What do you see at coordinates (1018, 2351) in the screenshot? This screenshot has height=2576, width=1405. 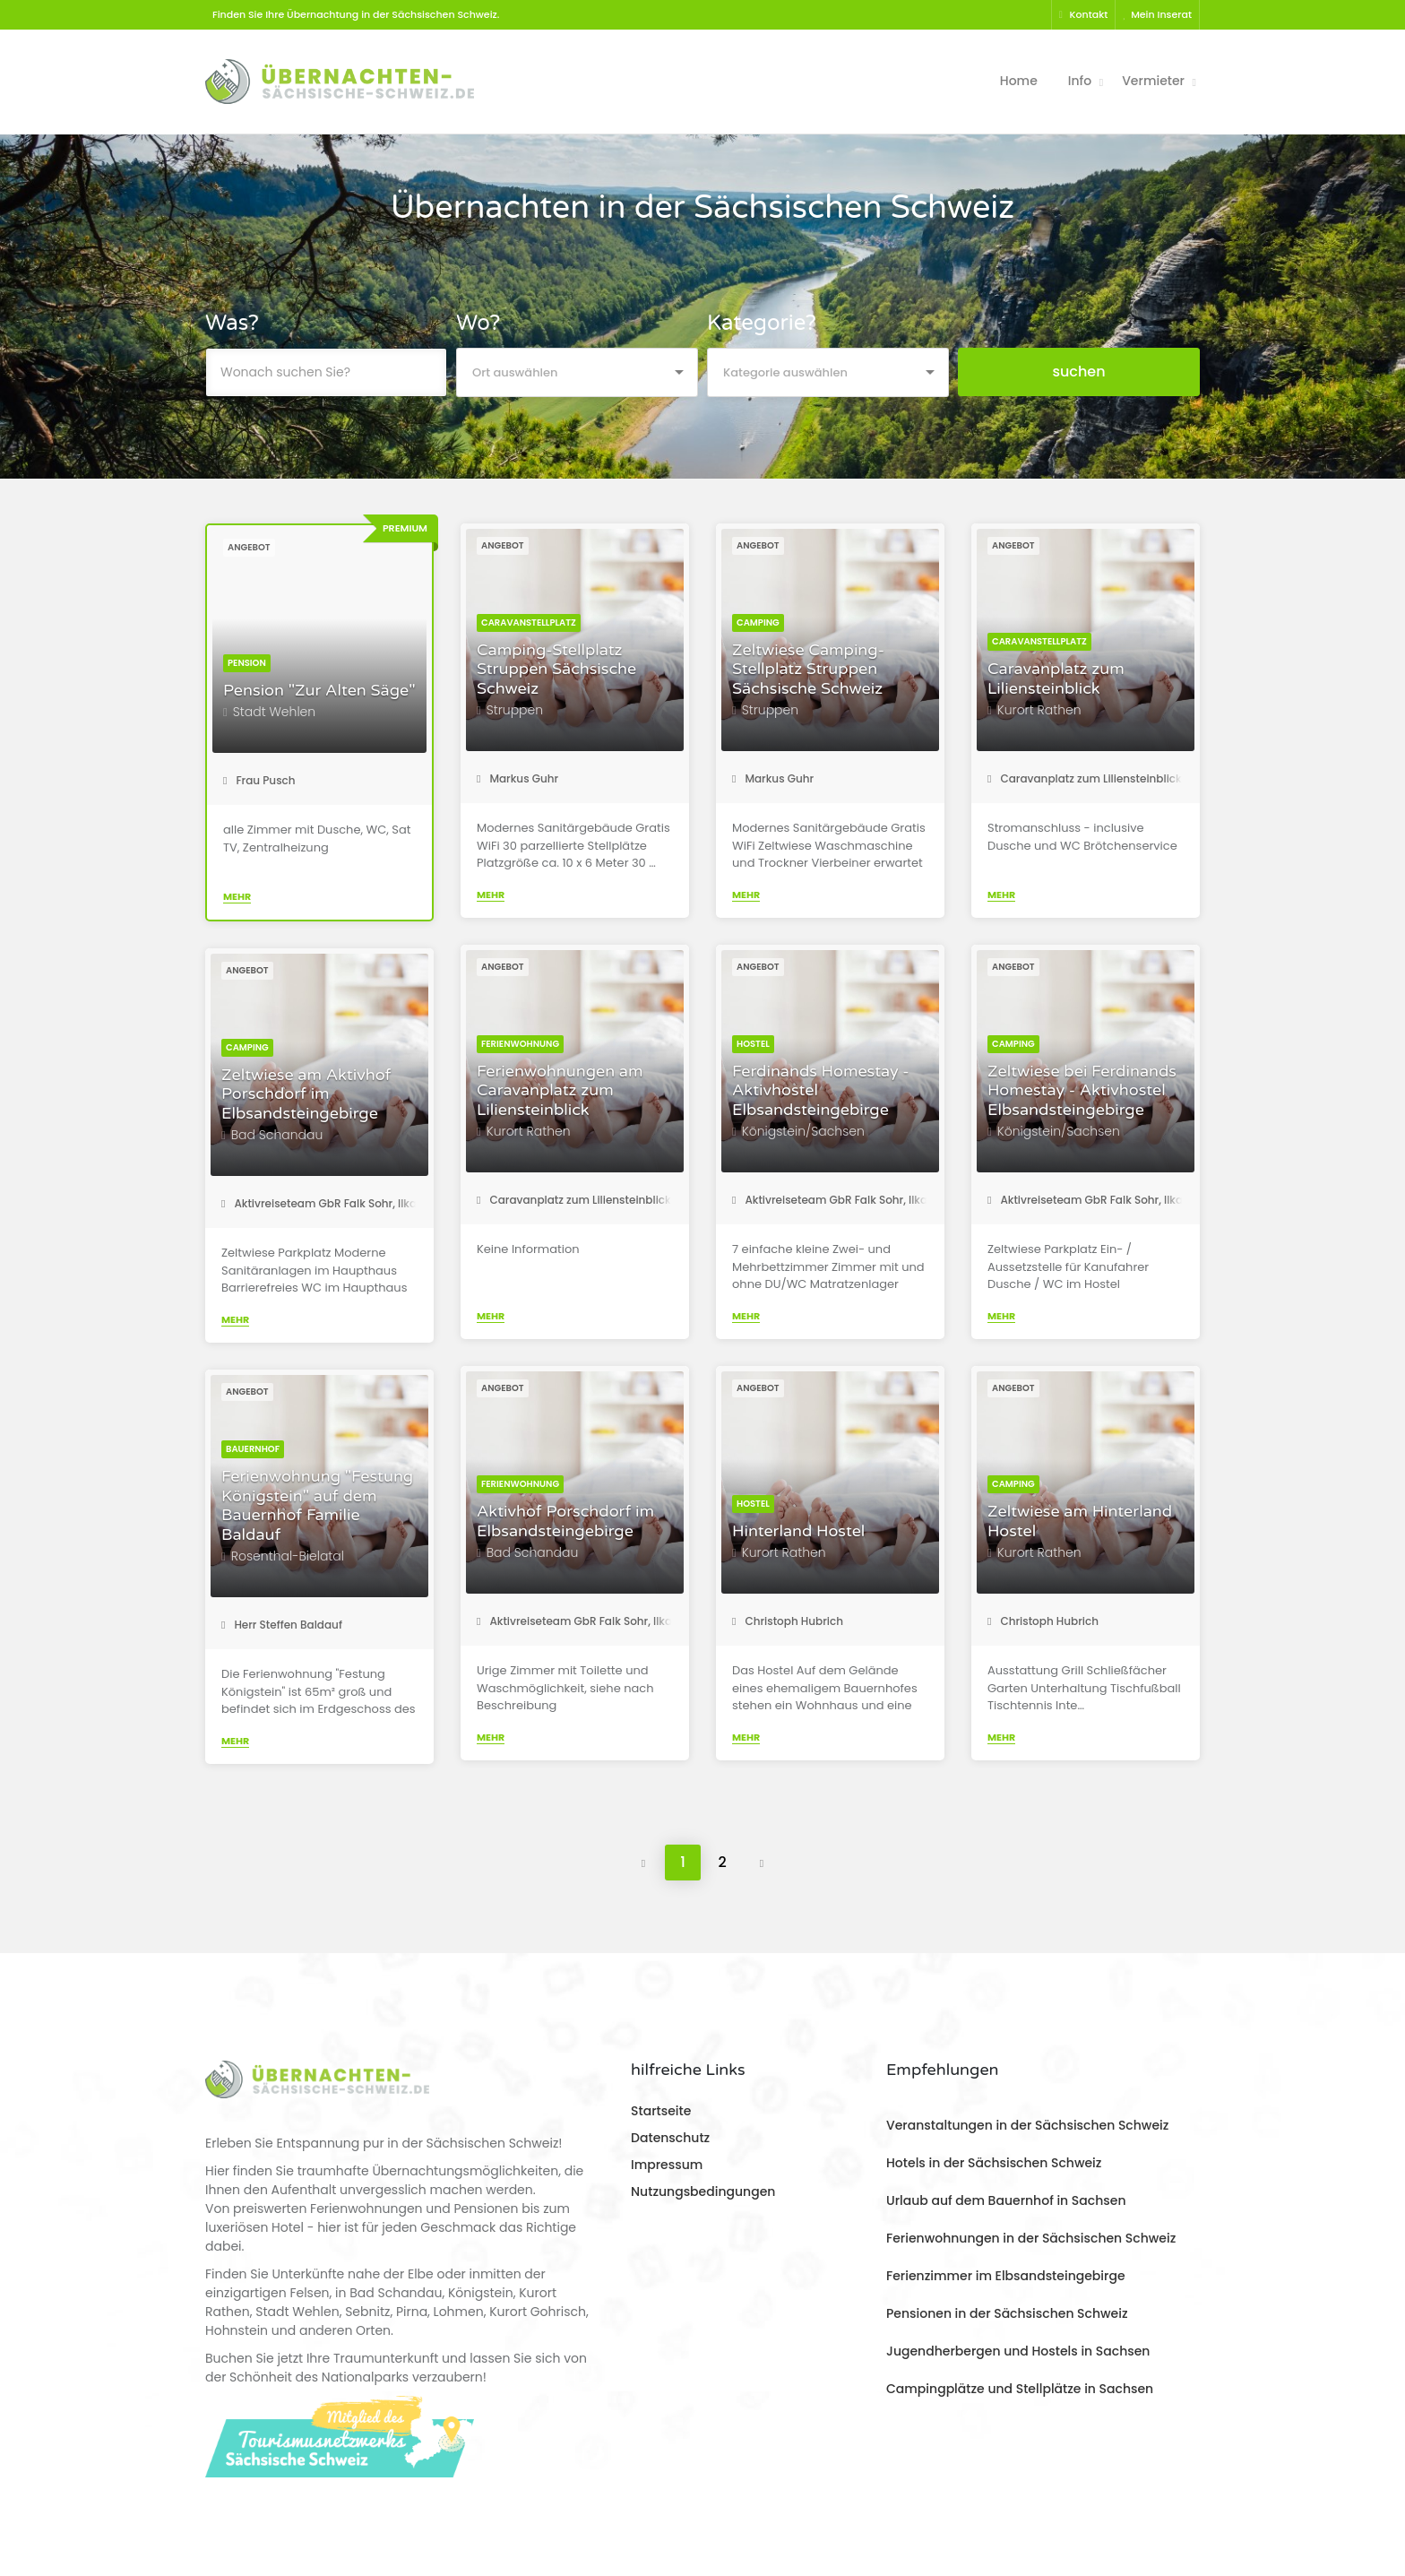 I see `Jugendherbergen und Hostels in Sachsen` at bounding box center [1018, 2351].